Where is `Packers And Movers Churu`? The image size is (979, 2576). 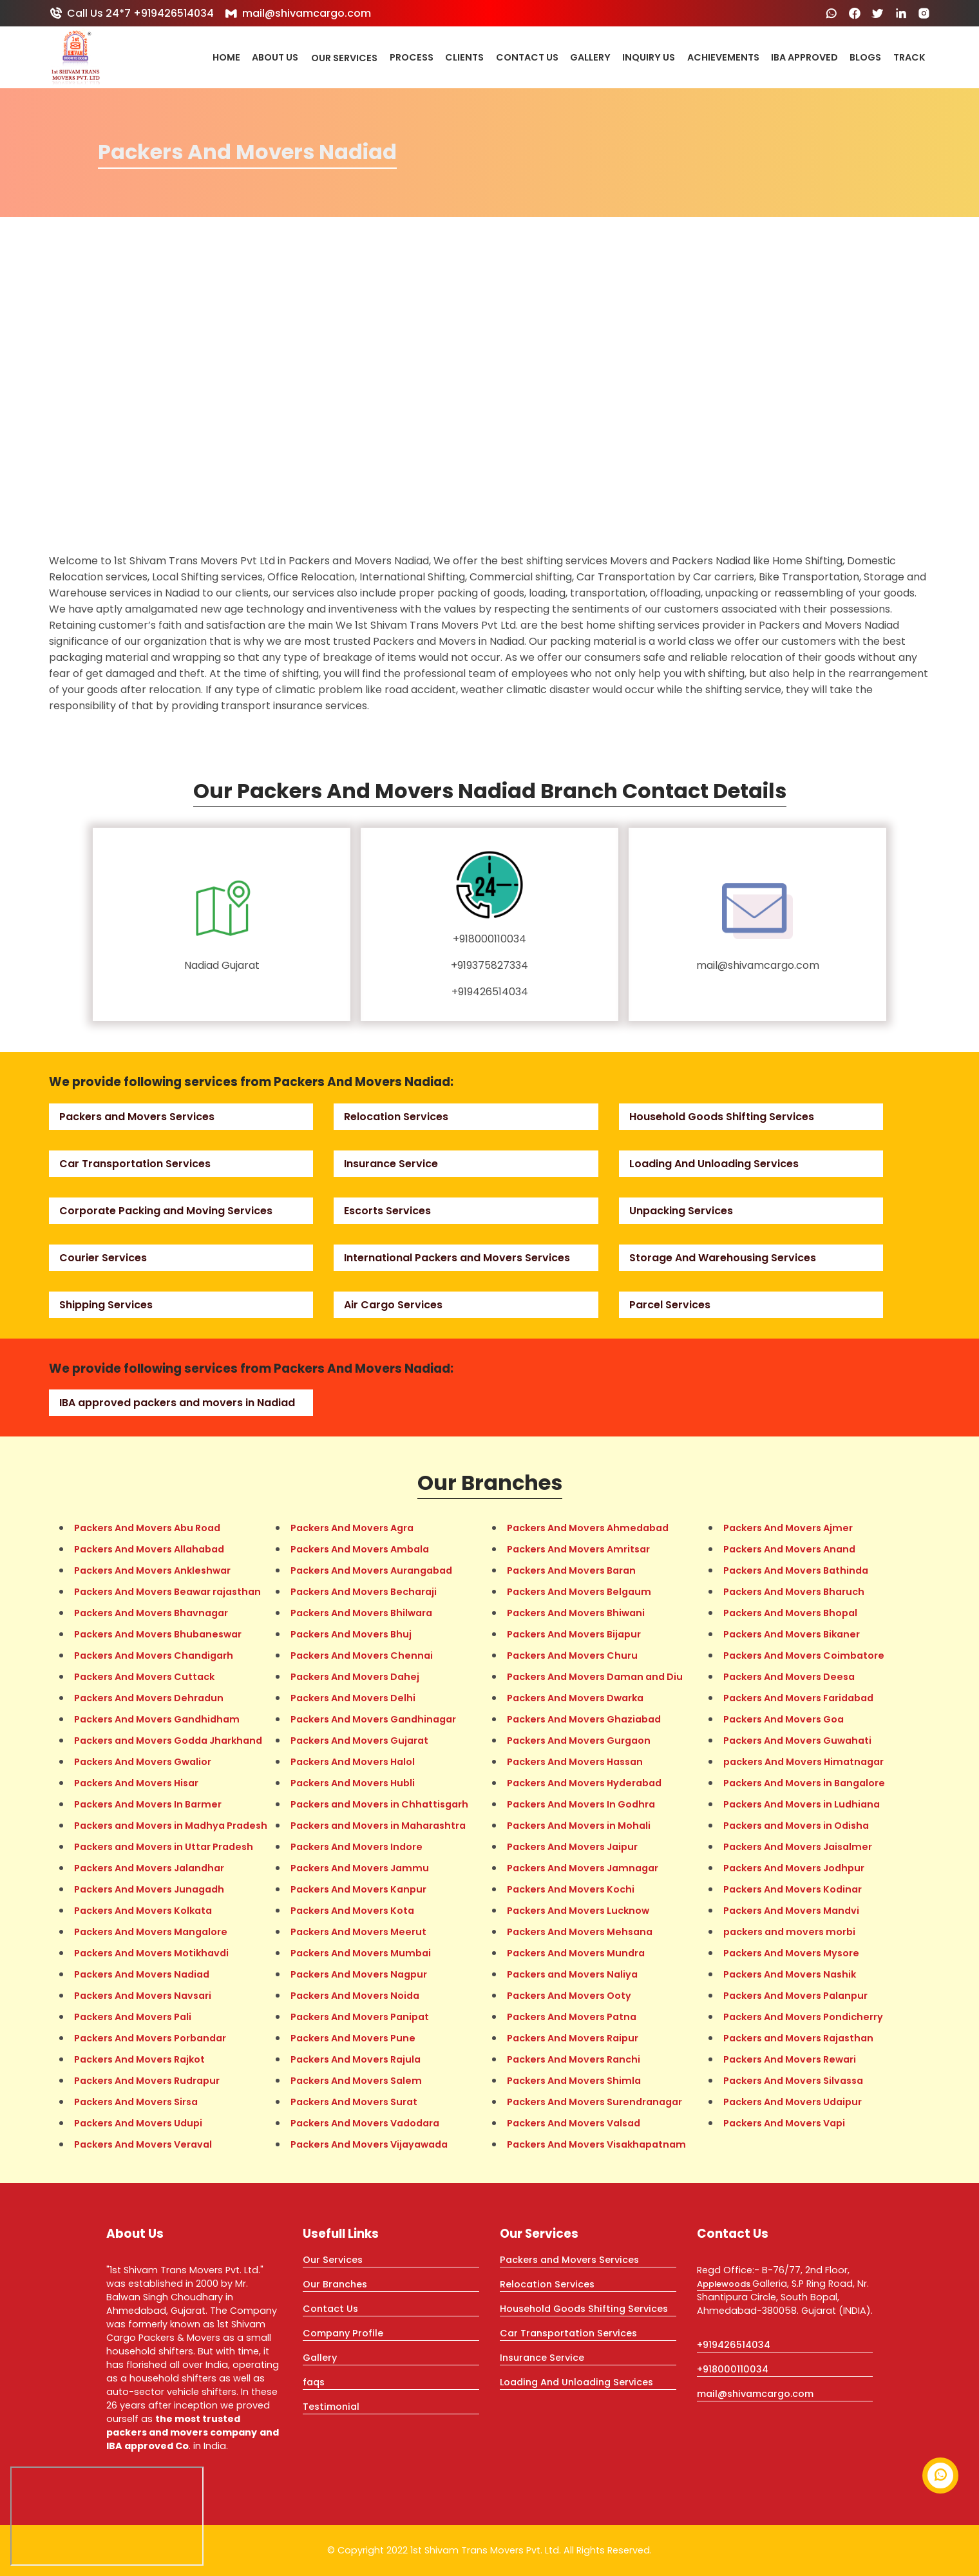 Packers And Movers Churu is located at coordinates (572, 1655).